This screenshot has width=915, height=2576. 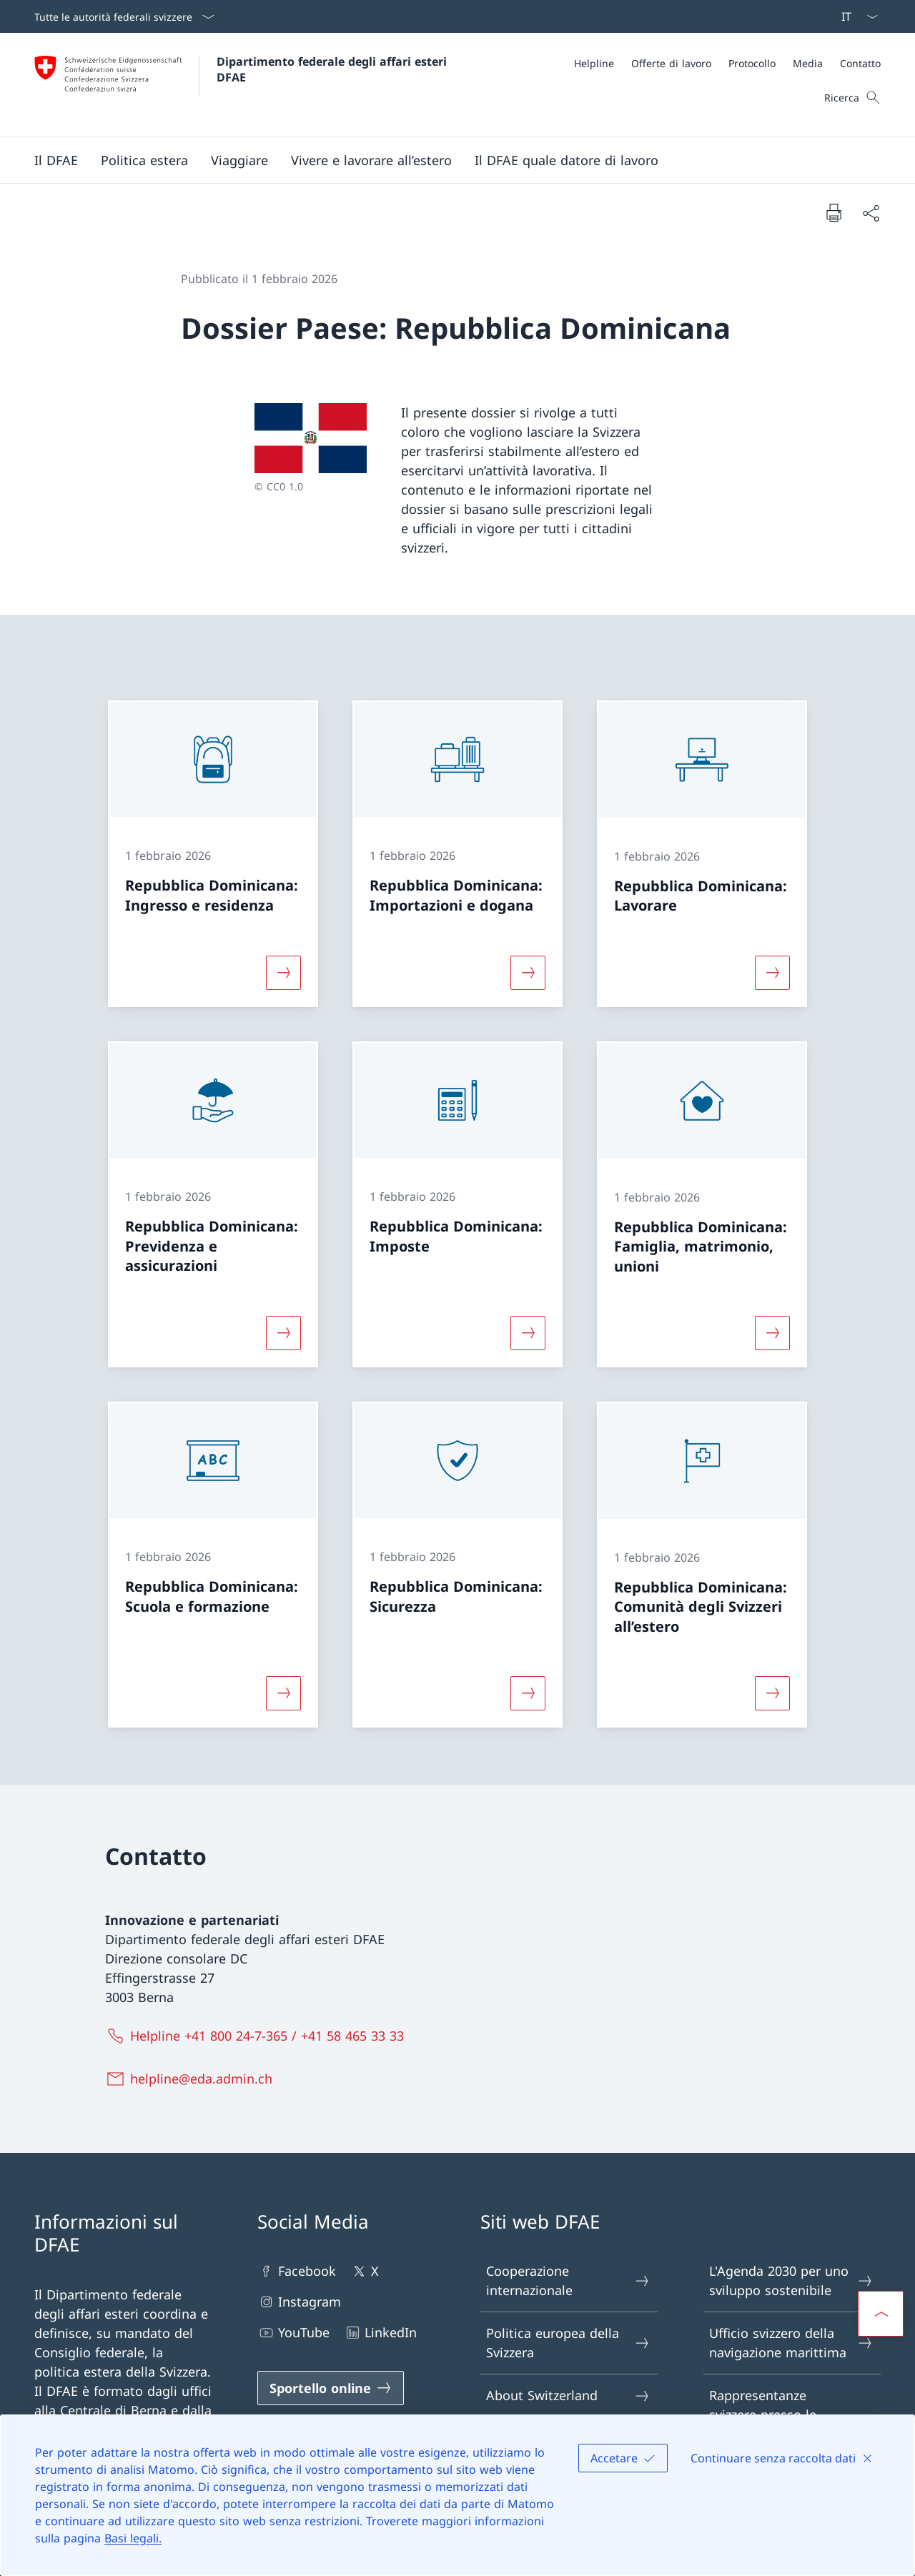 I want to click on [Contatto], so click(x=860, y=63).